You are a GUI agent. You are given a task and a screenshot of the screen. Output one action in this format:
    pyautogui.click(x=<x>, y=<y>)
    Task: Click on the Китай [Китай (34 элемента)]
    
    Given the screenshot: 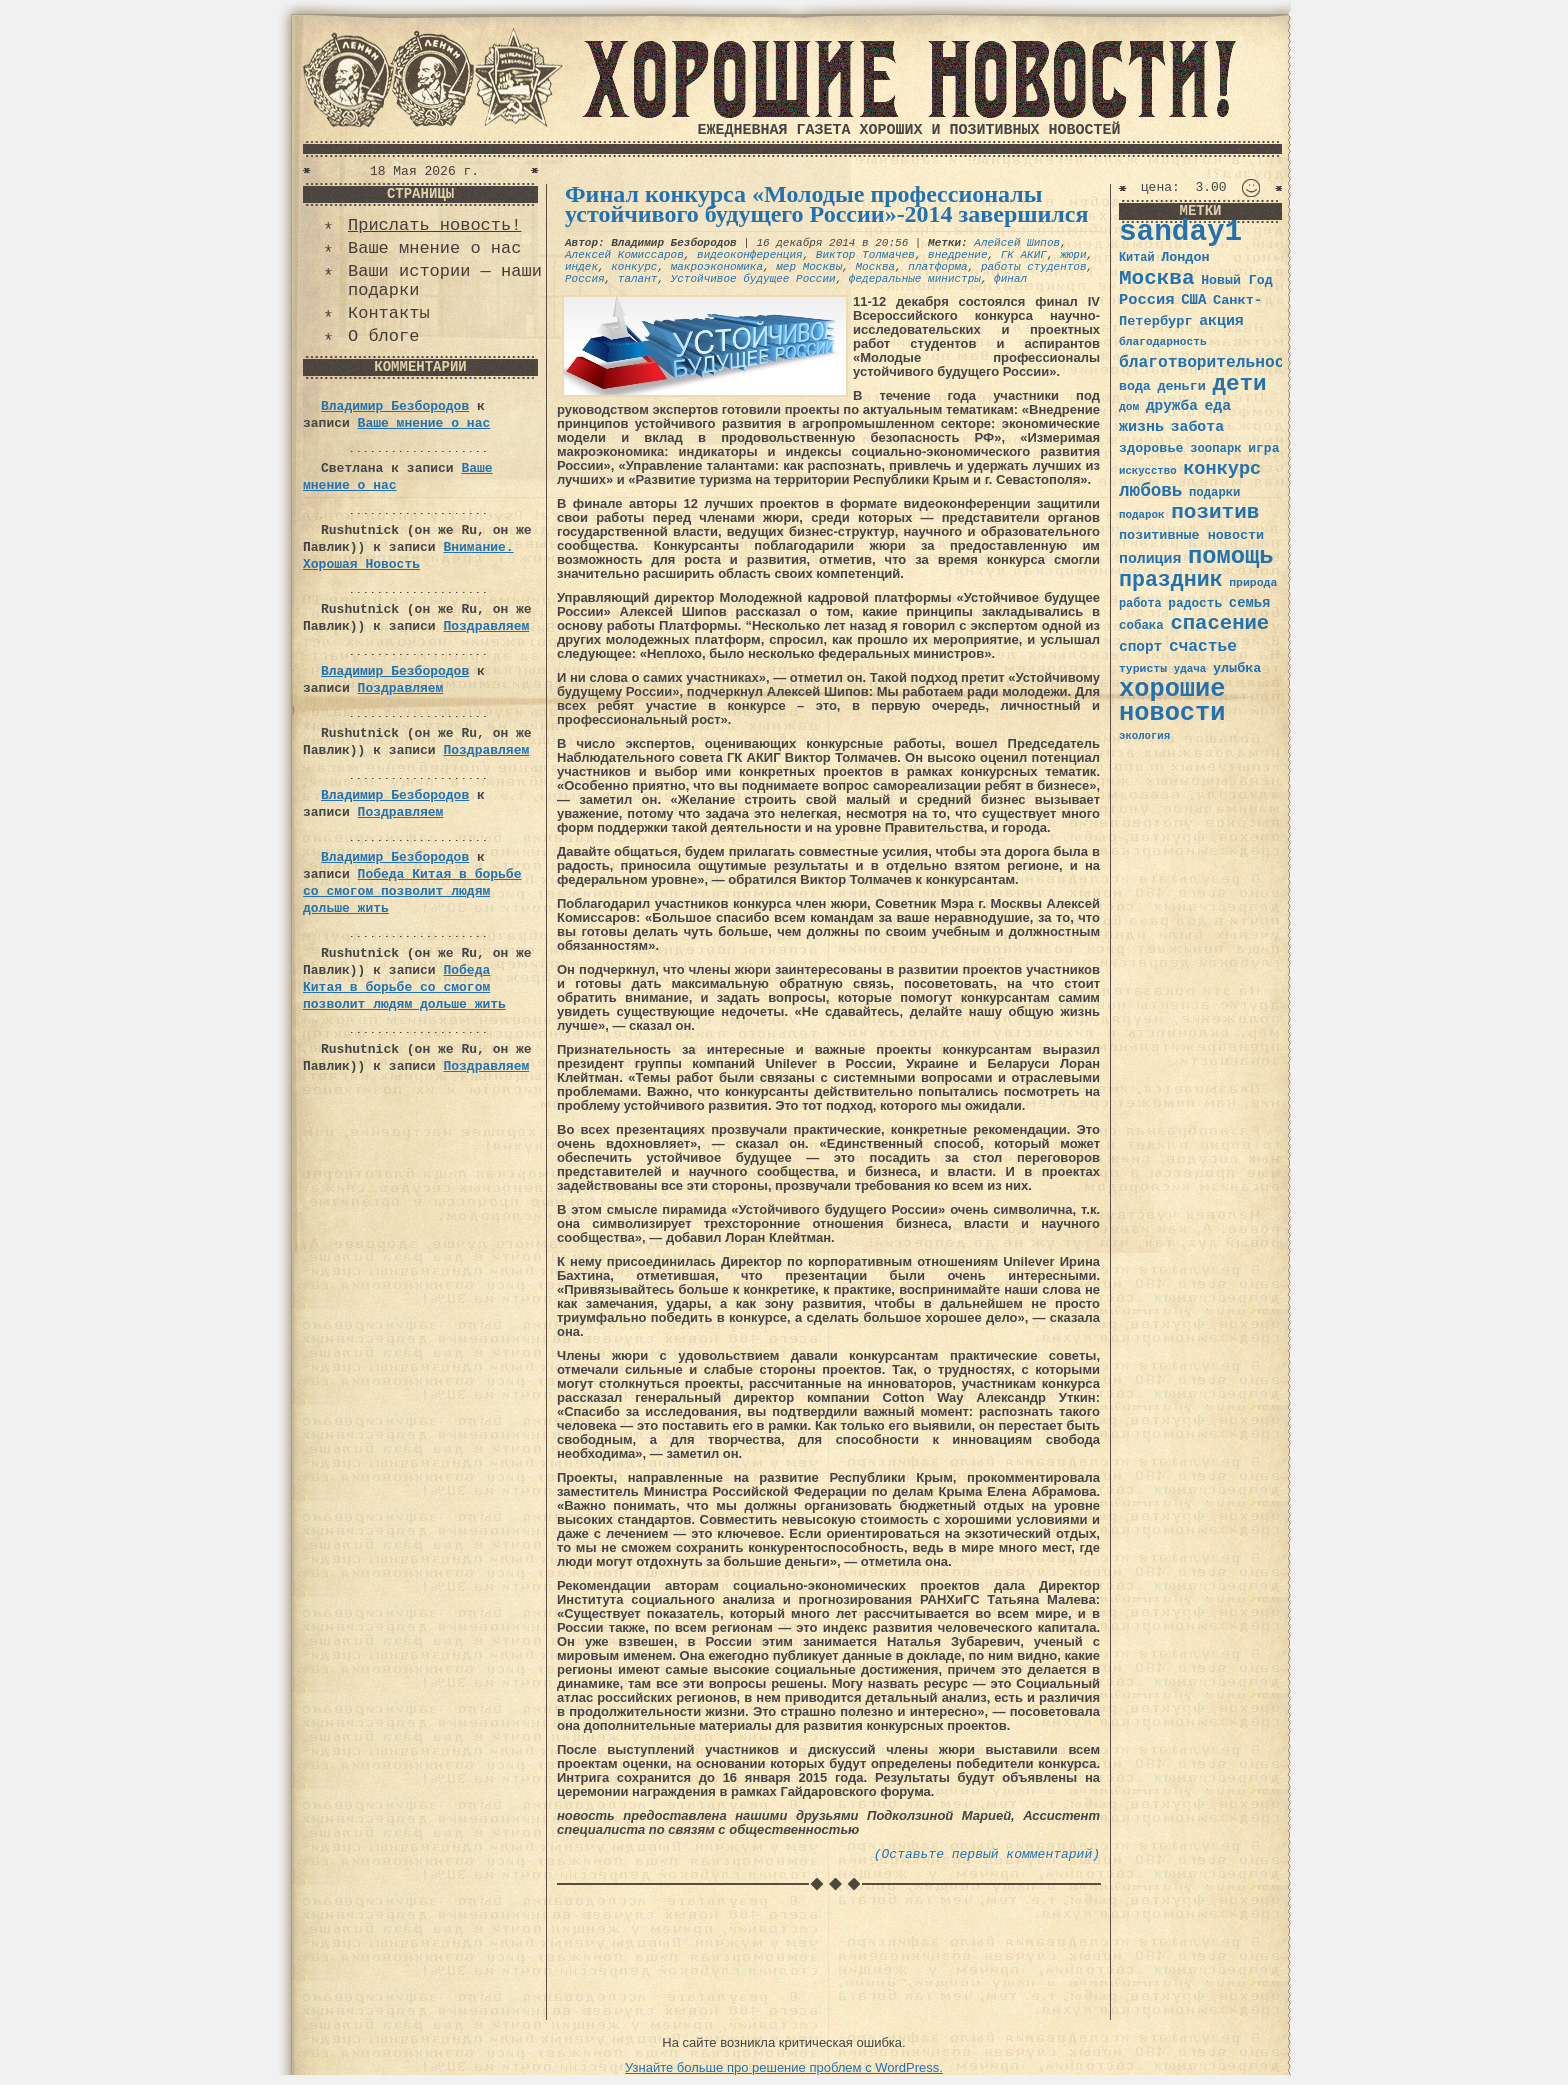 What is the action you would take?
    pyautogui.click(x=1137, y=258)
    